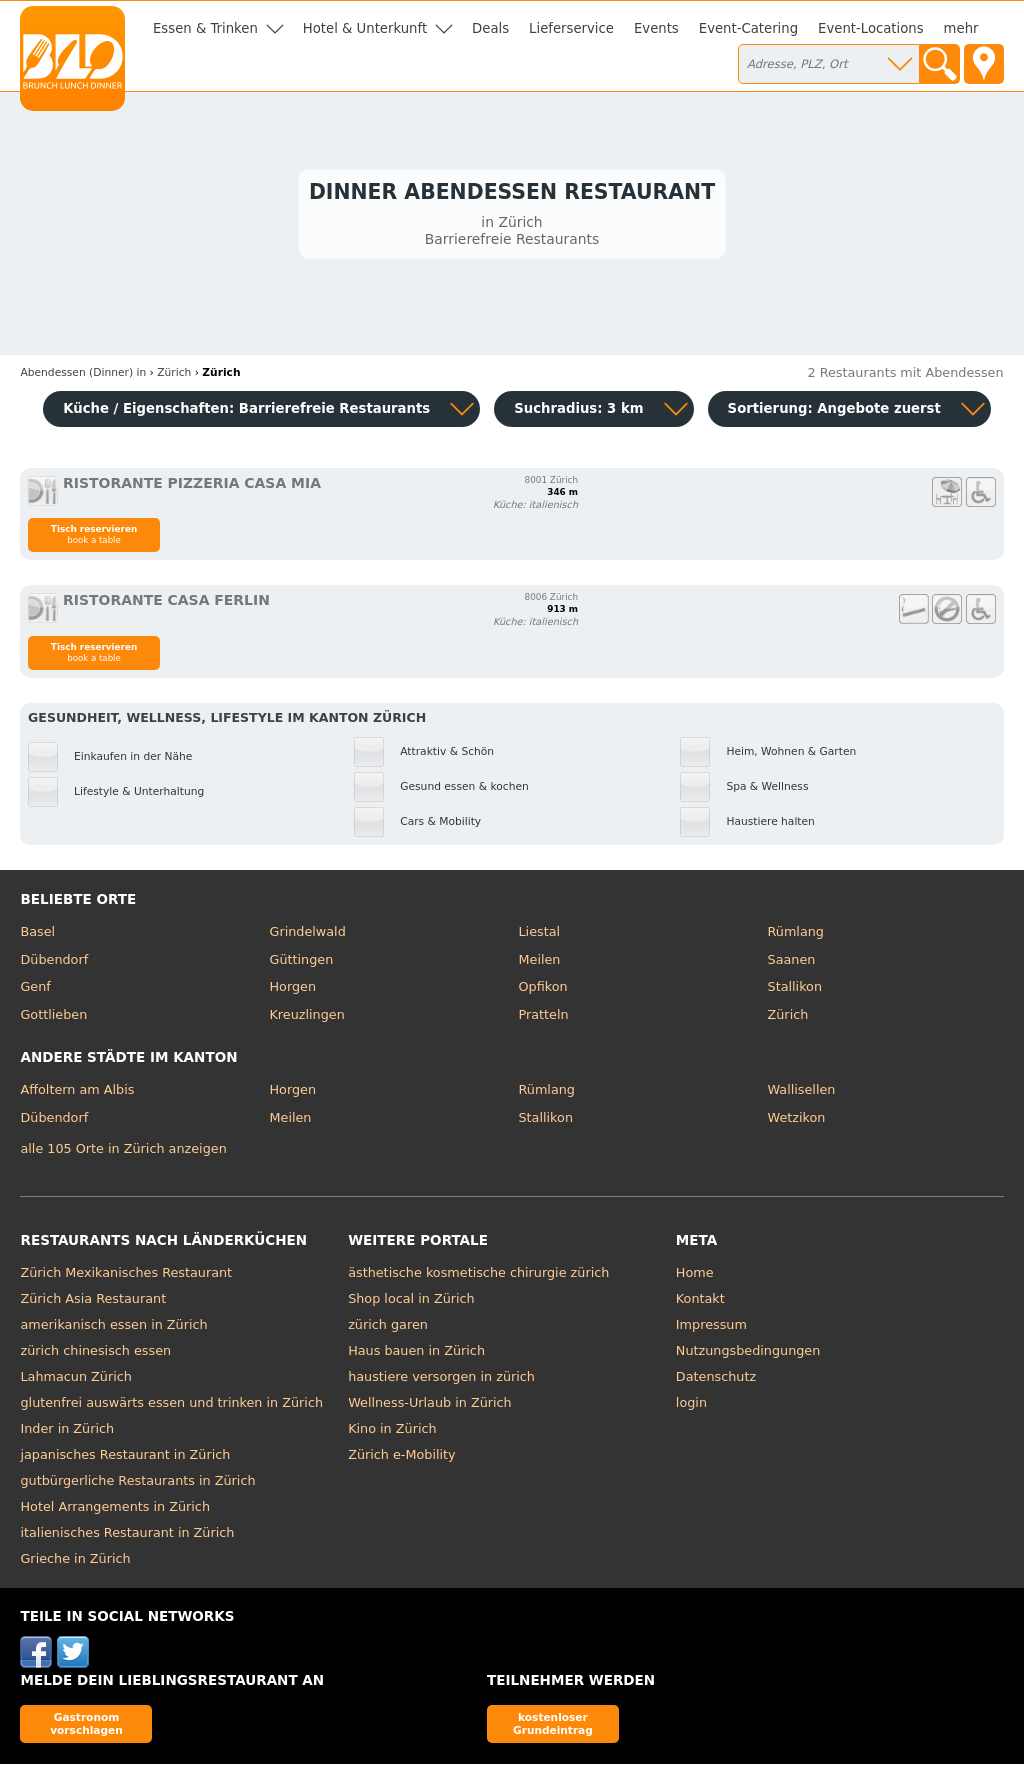 Image resolution: width=1024 pixels, height=1767 pixels. I want to click on italienisches Restaurant in Zürich, so click(127, 1536).